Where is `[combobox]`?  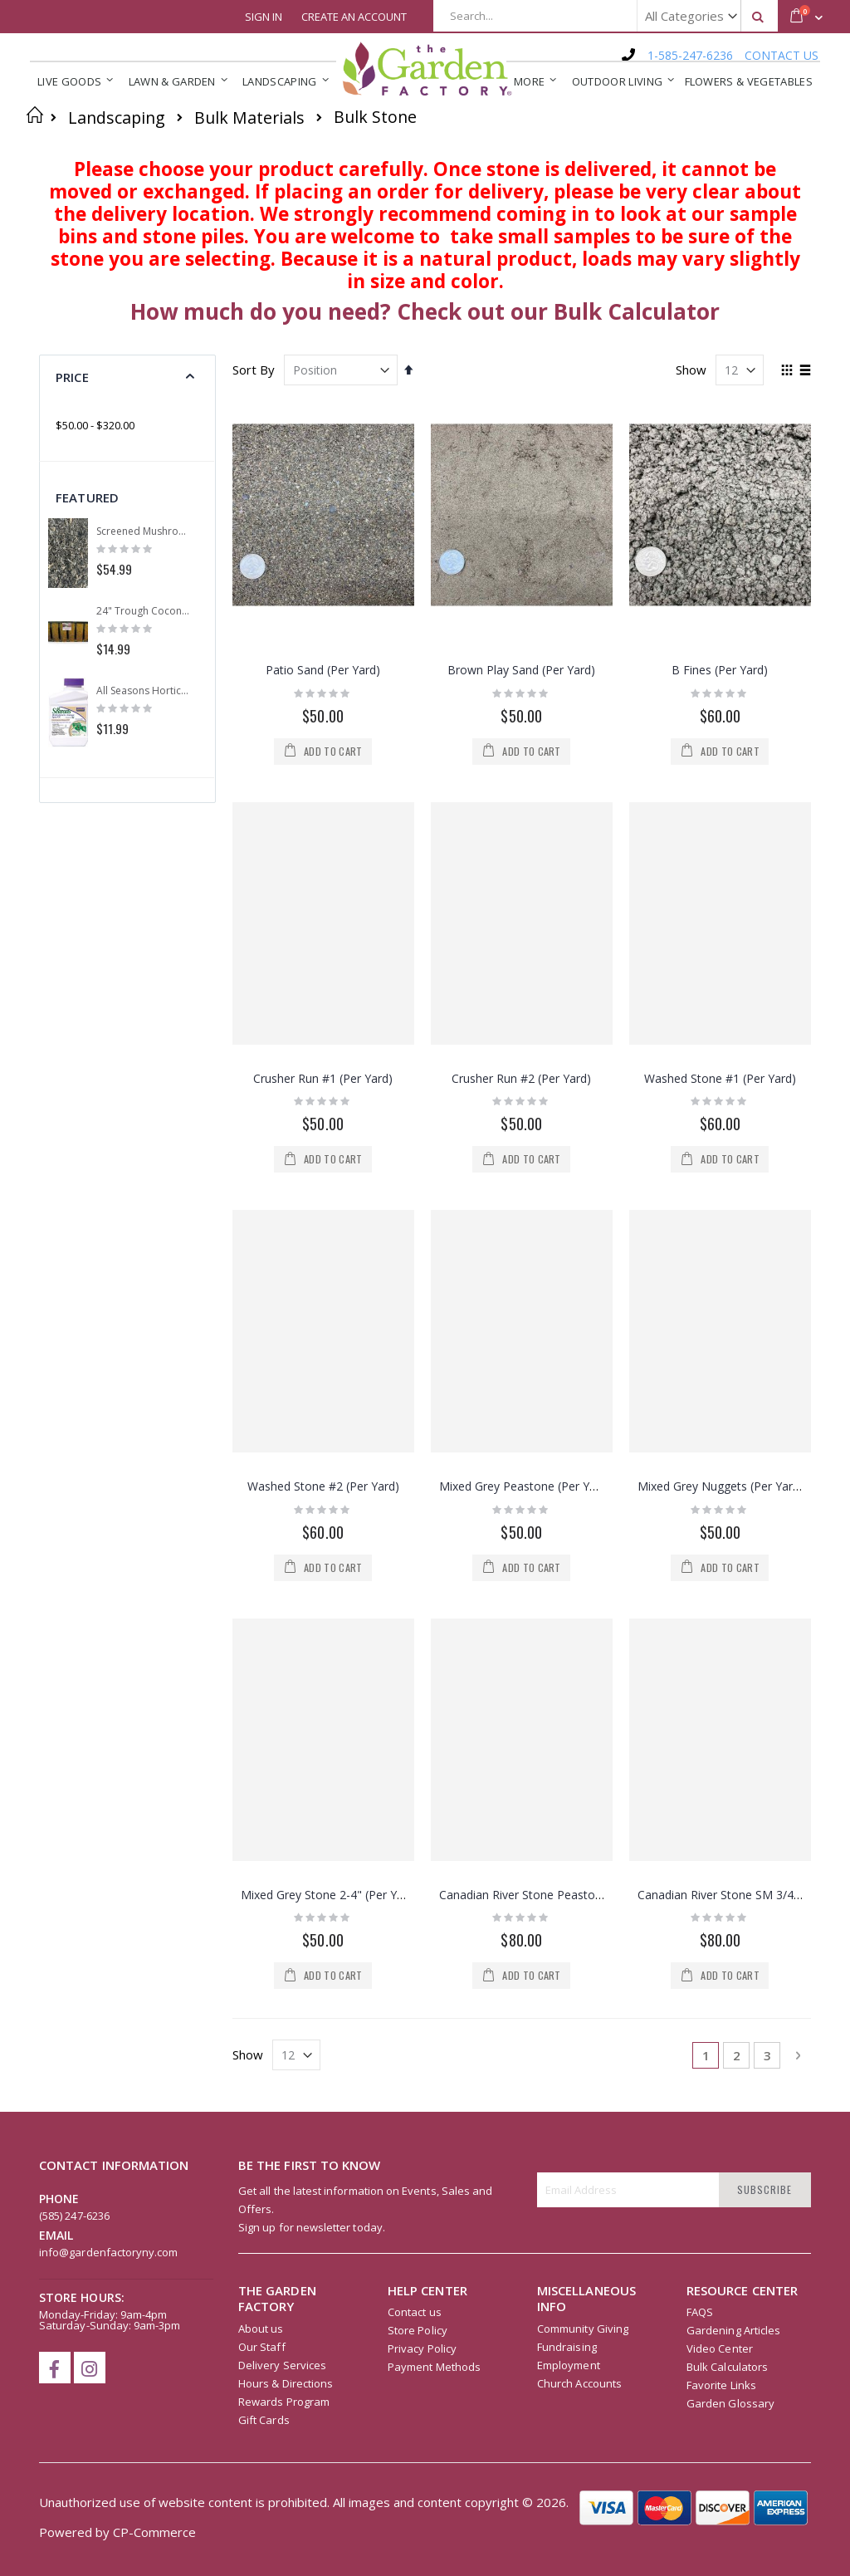 [combobox] is located at coordinates (605, 16).